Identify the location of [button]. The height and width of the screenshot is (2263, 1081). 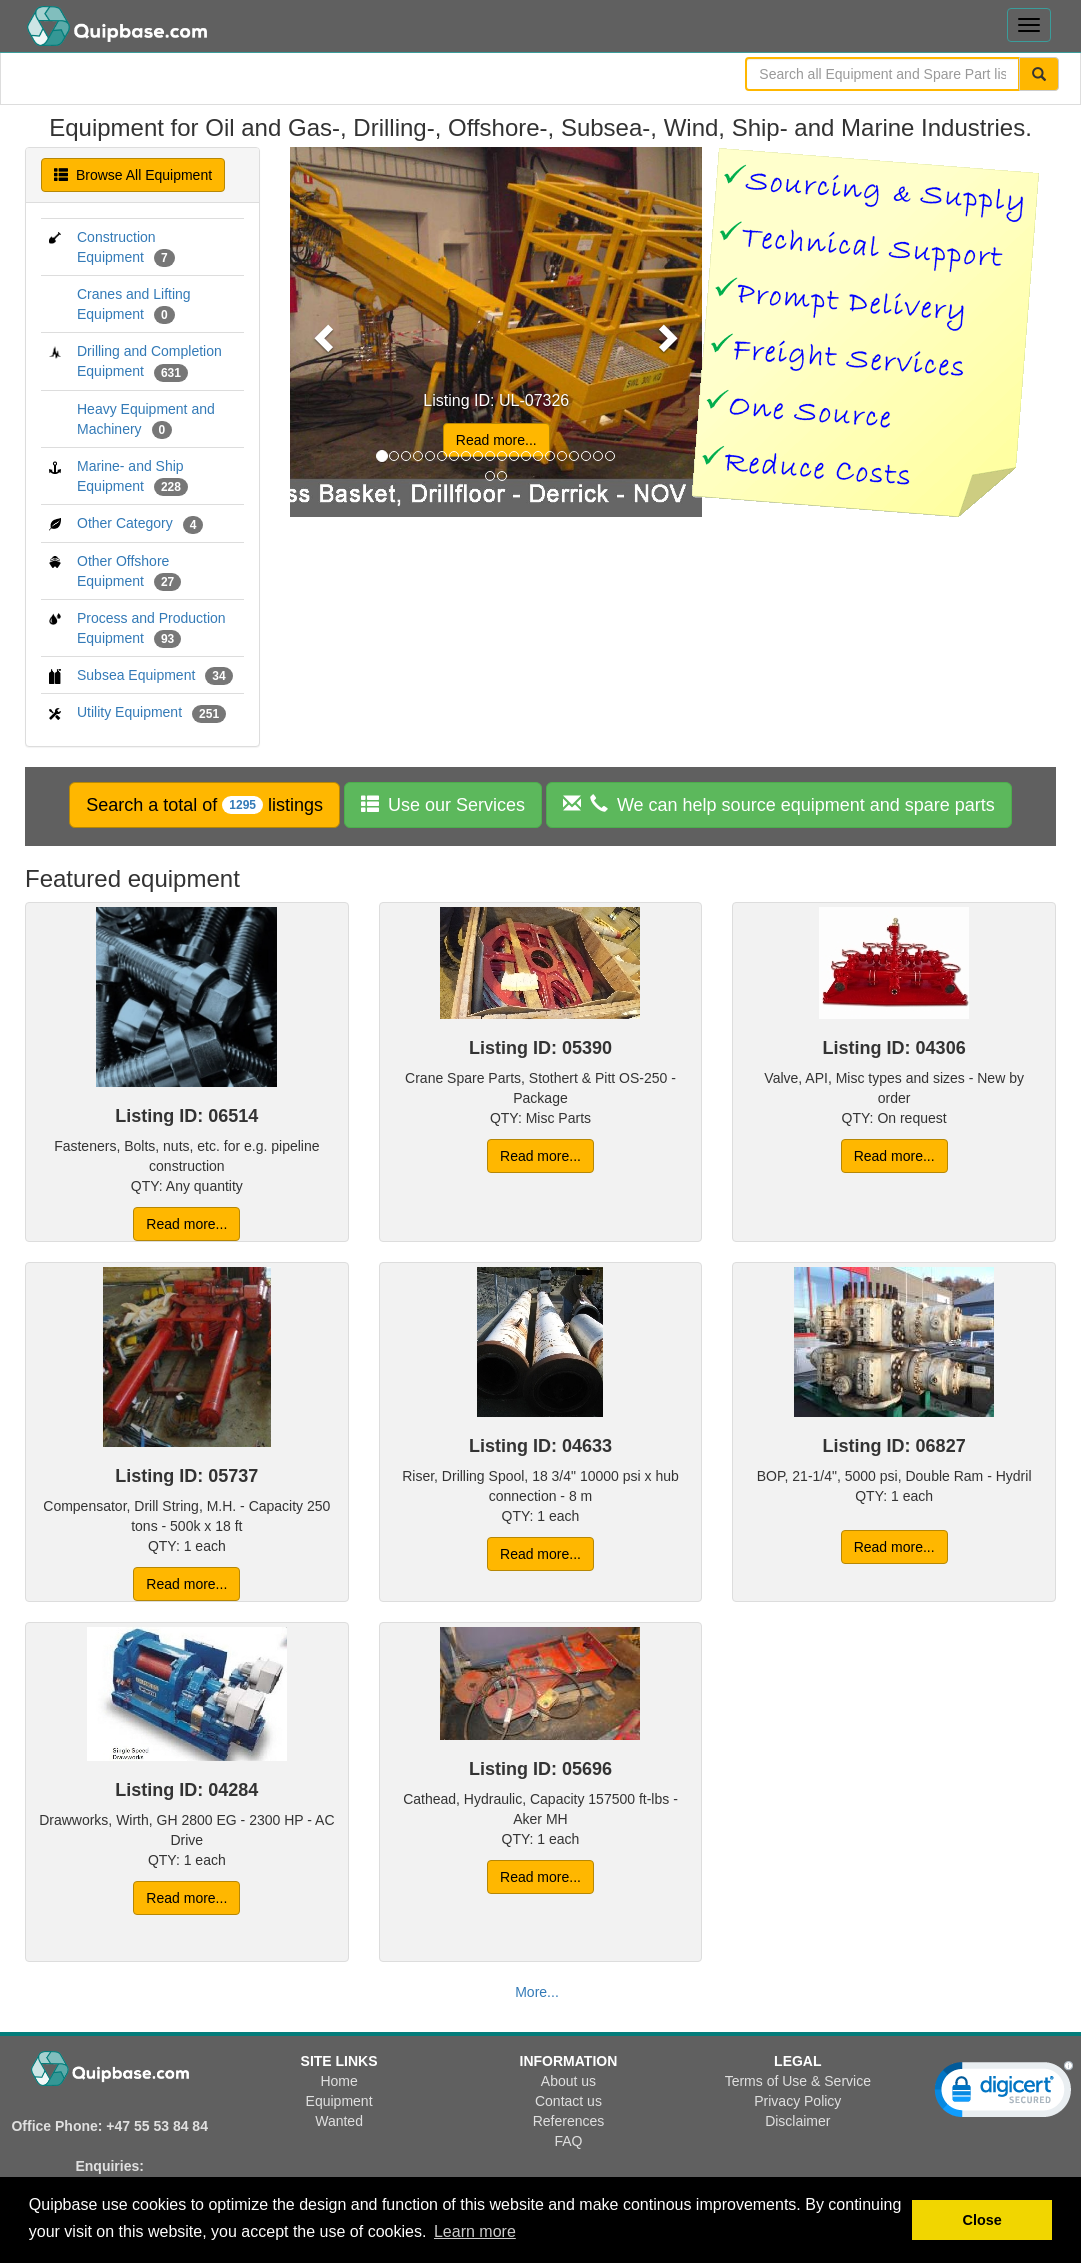
(204, 805).